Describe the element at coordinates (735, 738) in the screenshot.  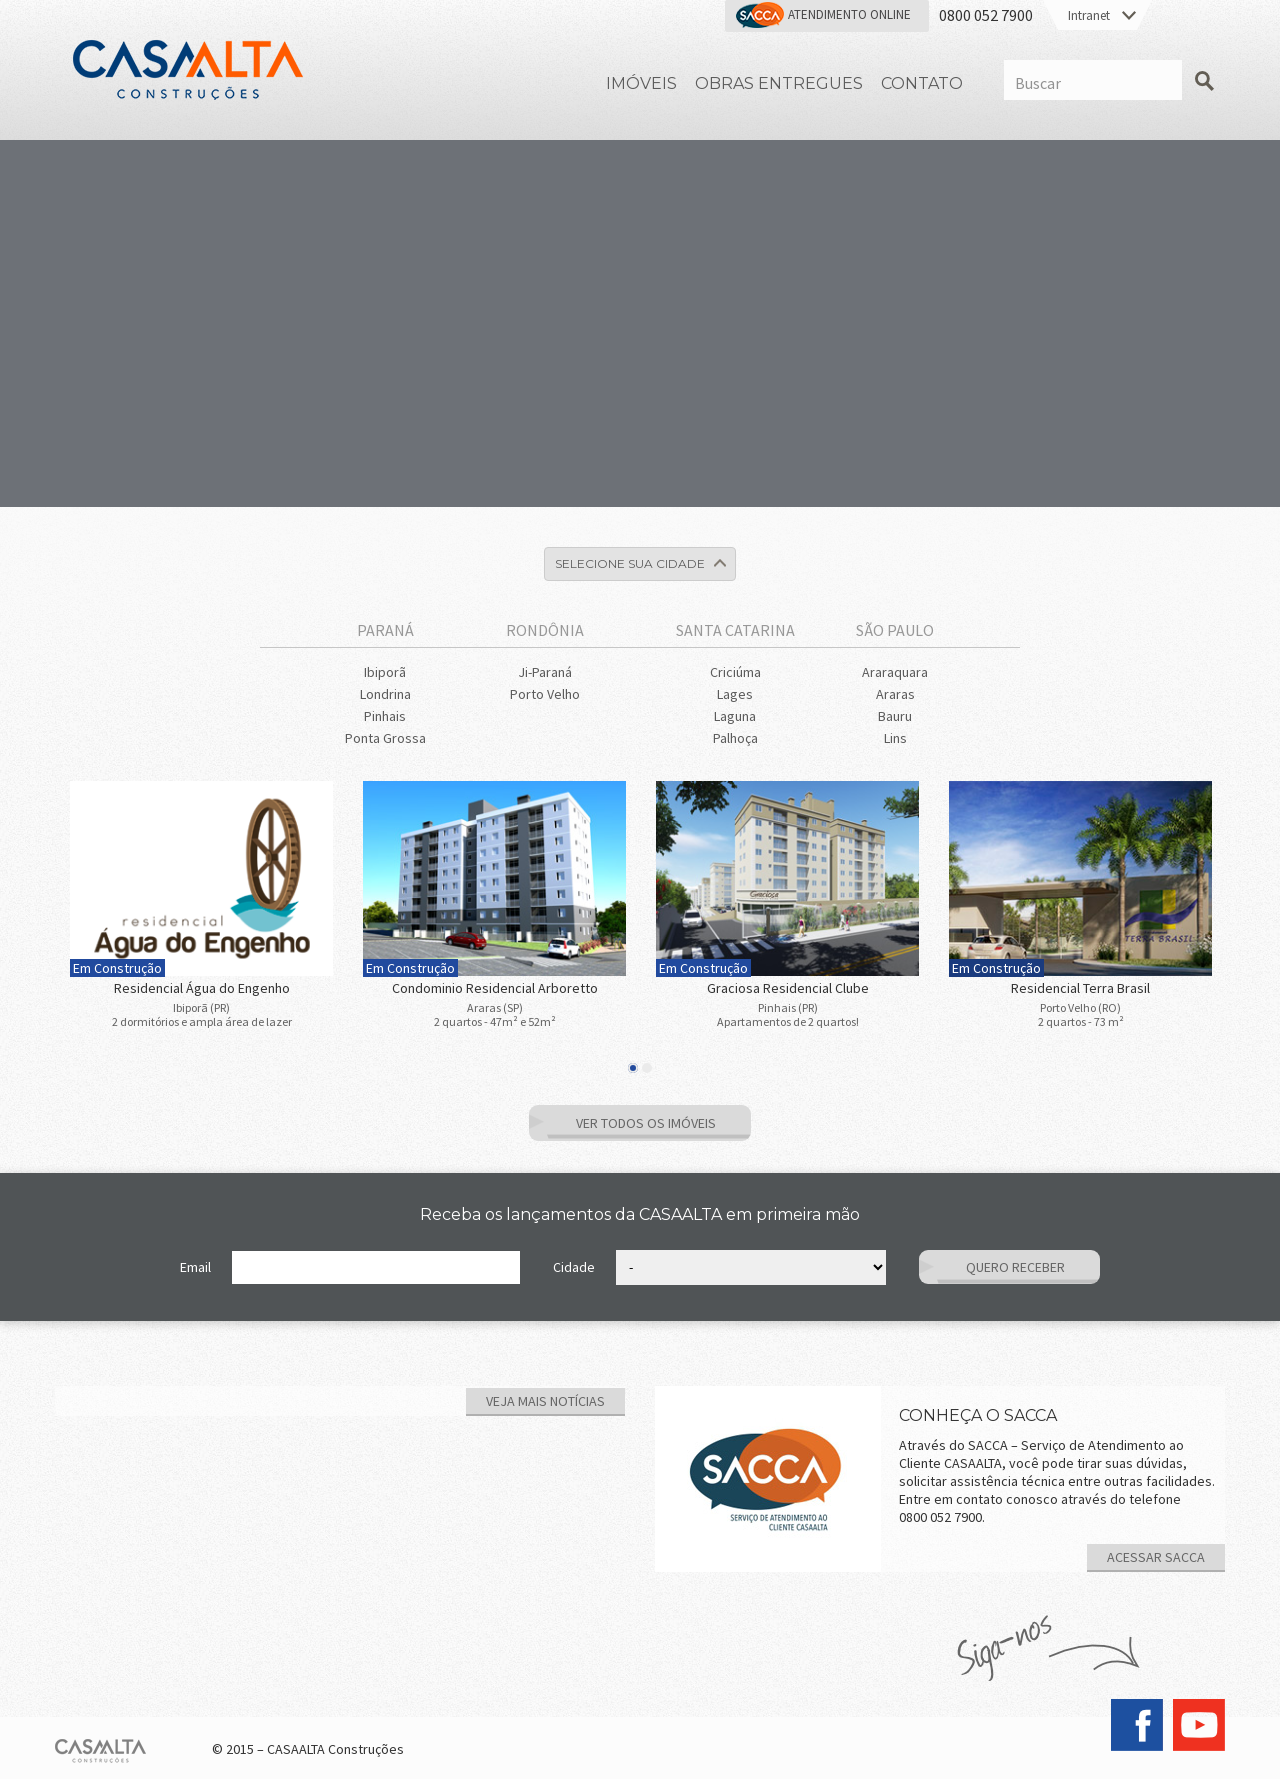
I see `Palhoça` at that location.